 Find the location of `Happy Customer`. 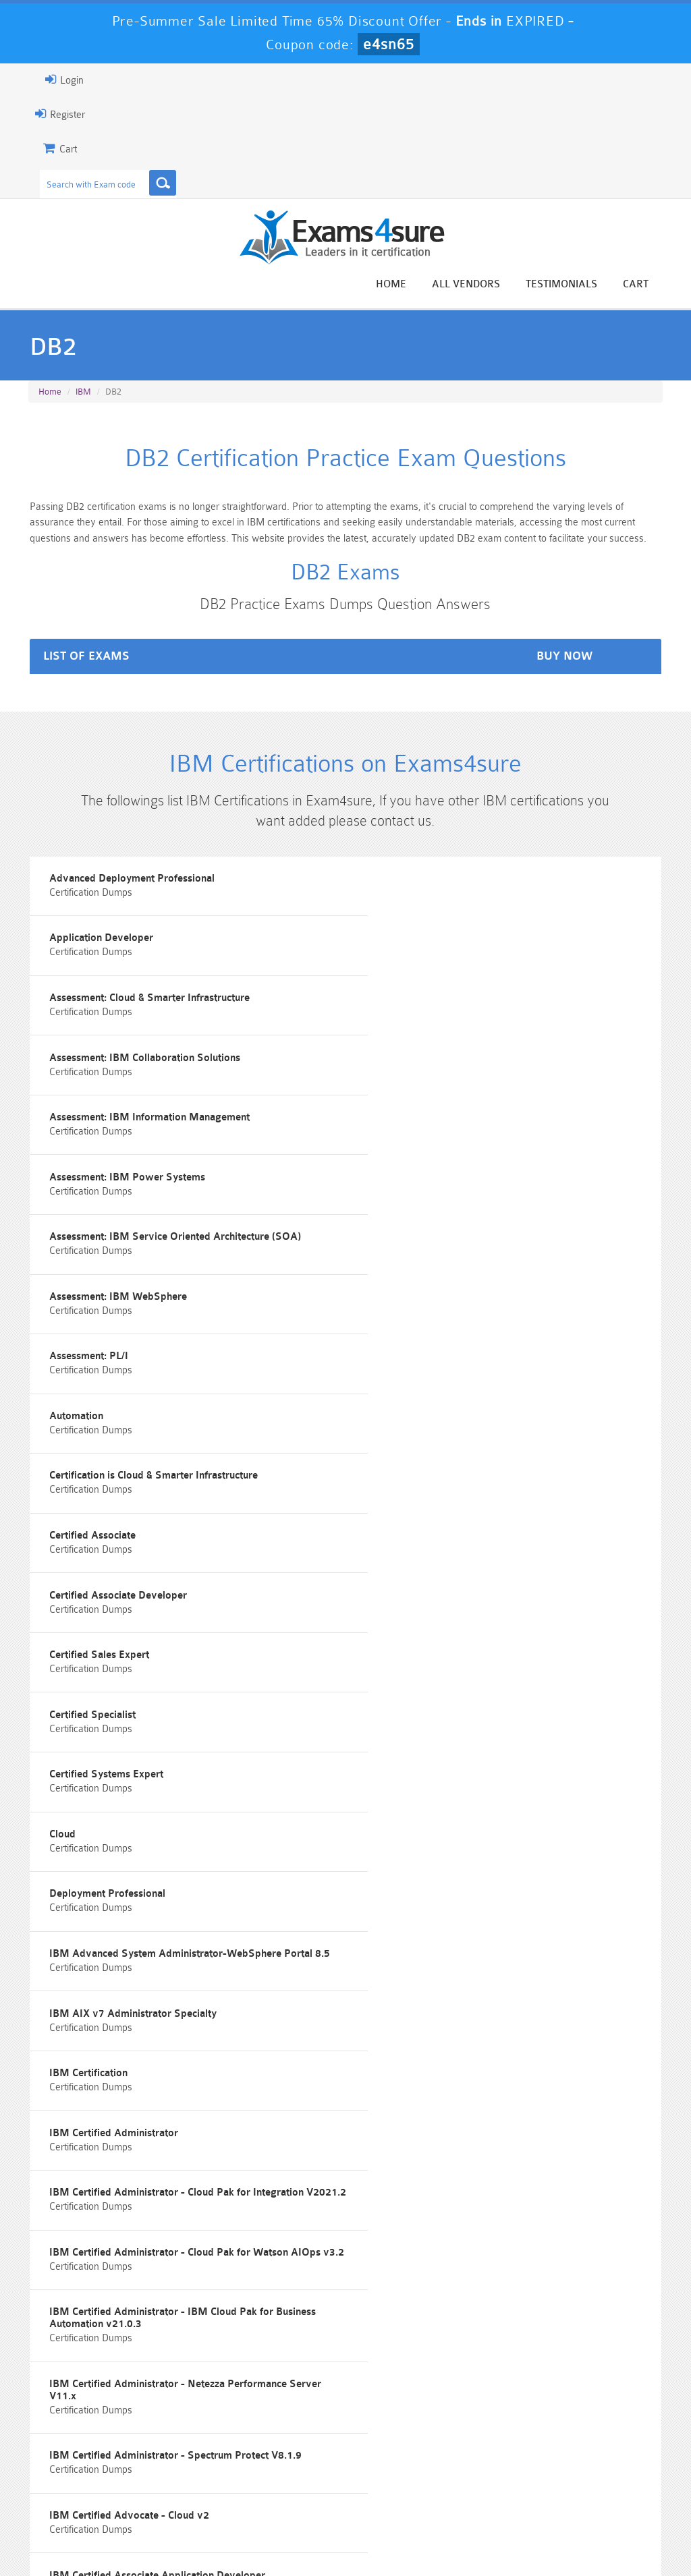

Happy Customer is located at coordinates (361, 2318).